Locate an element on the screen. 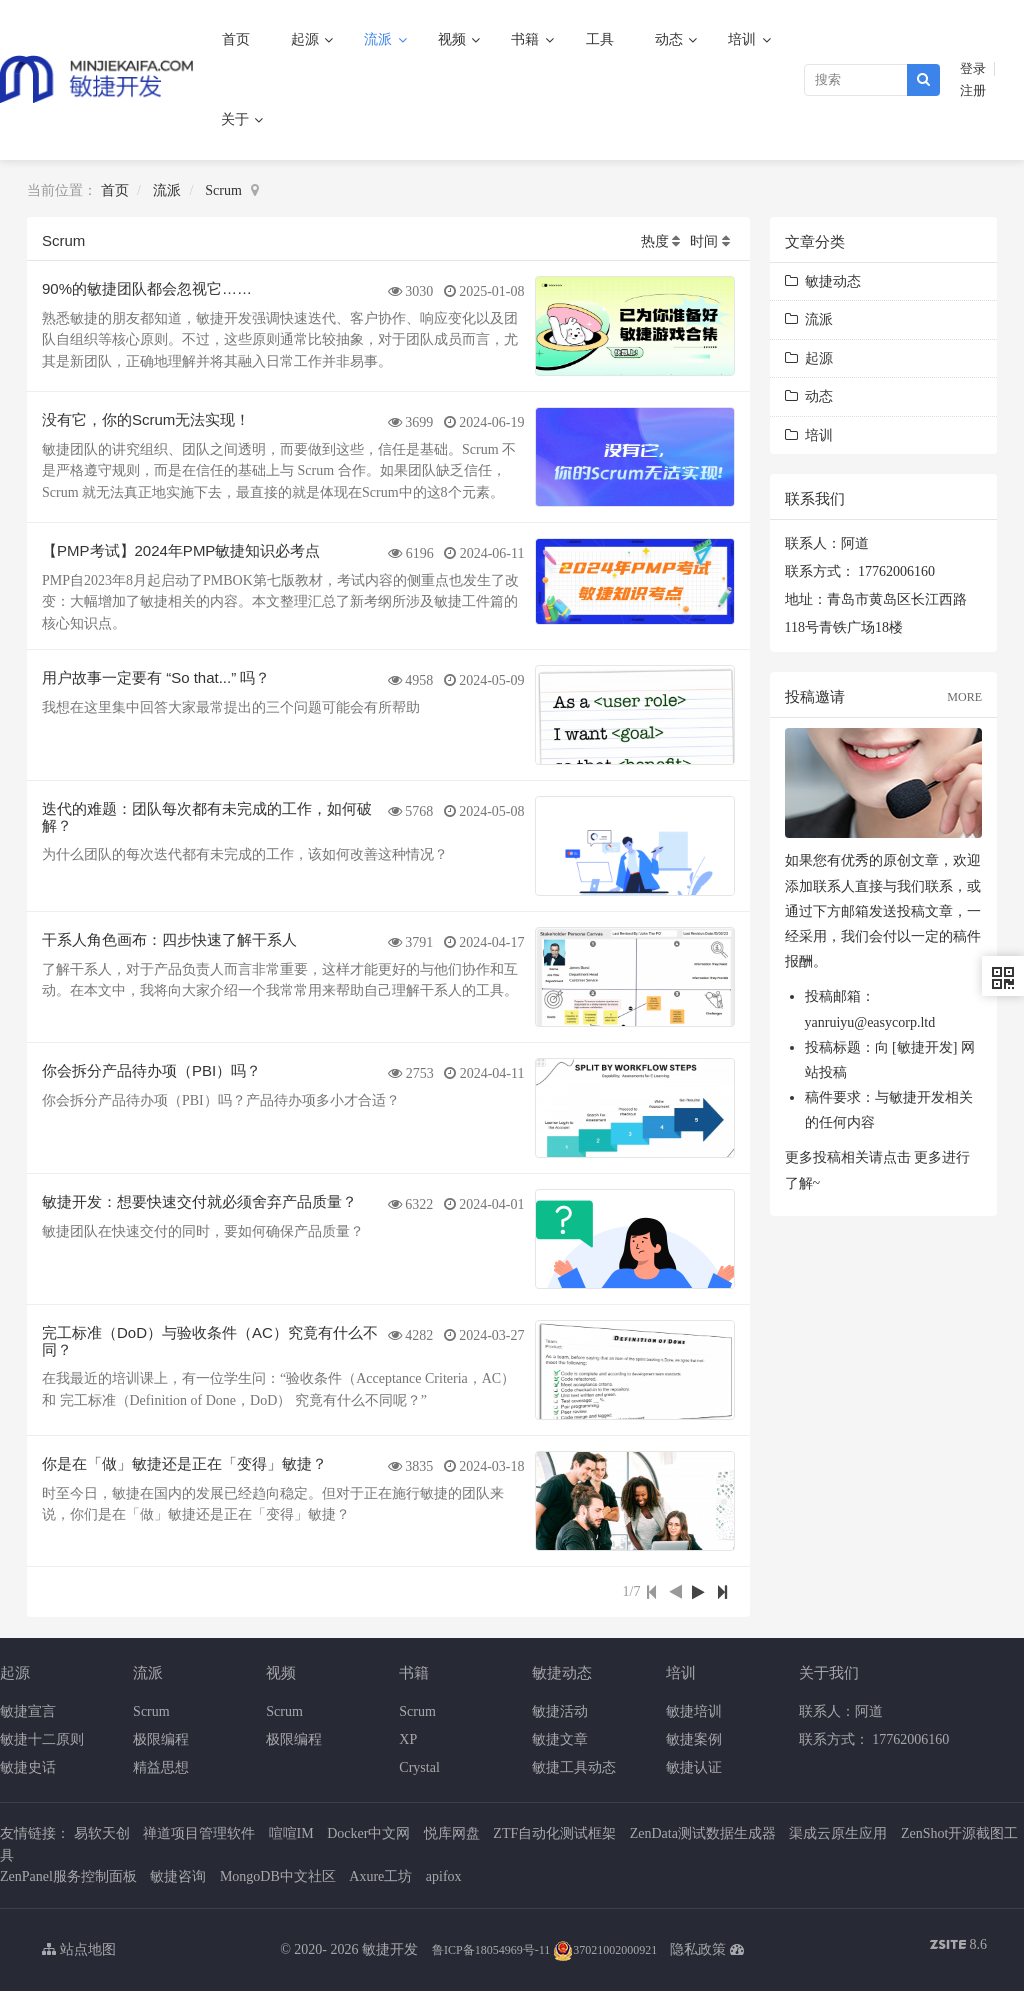  鲁ICP备18054969号-11 is located at coordinates (491, 1950).